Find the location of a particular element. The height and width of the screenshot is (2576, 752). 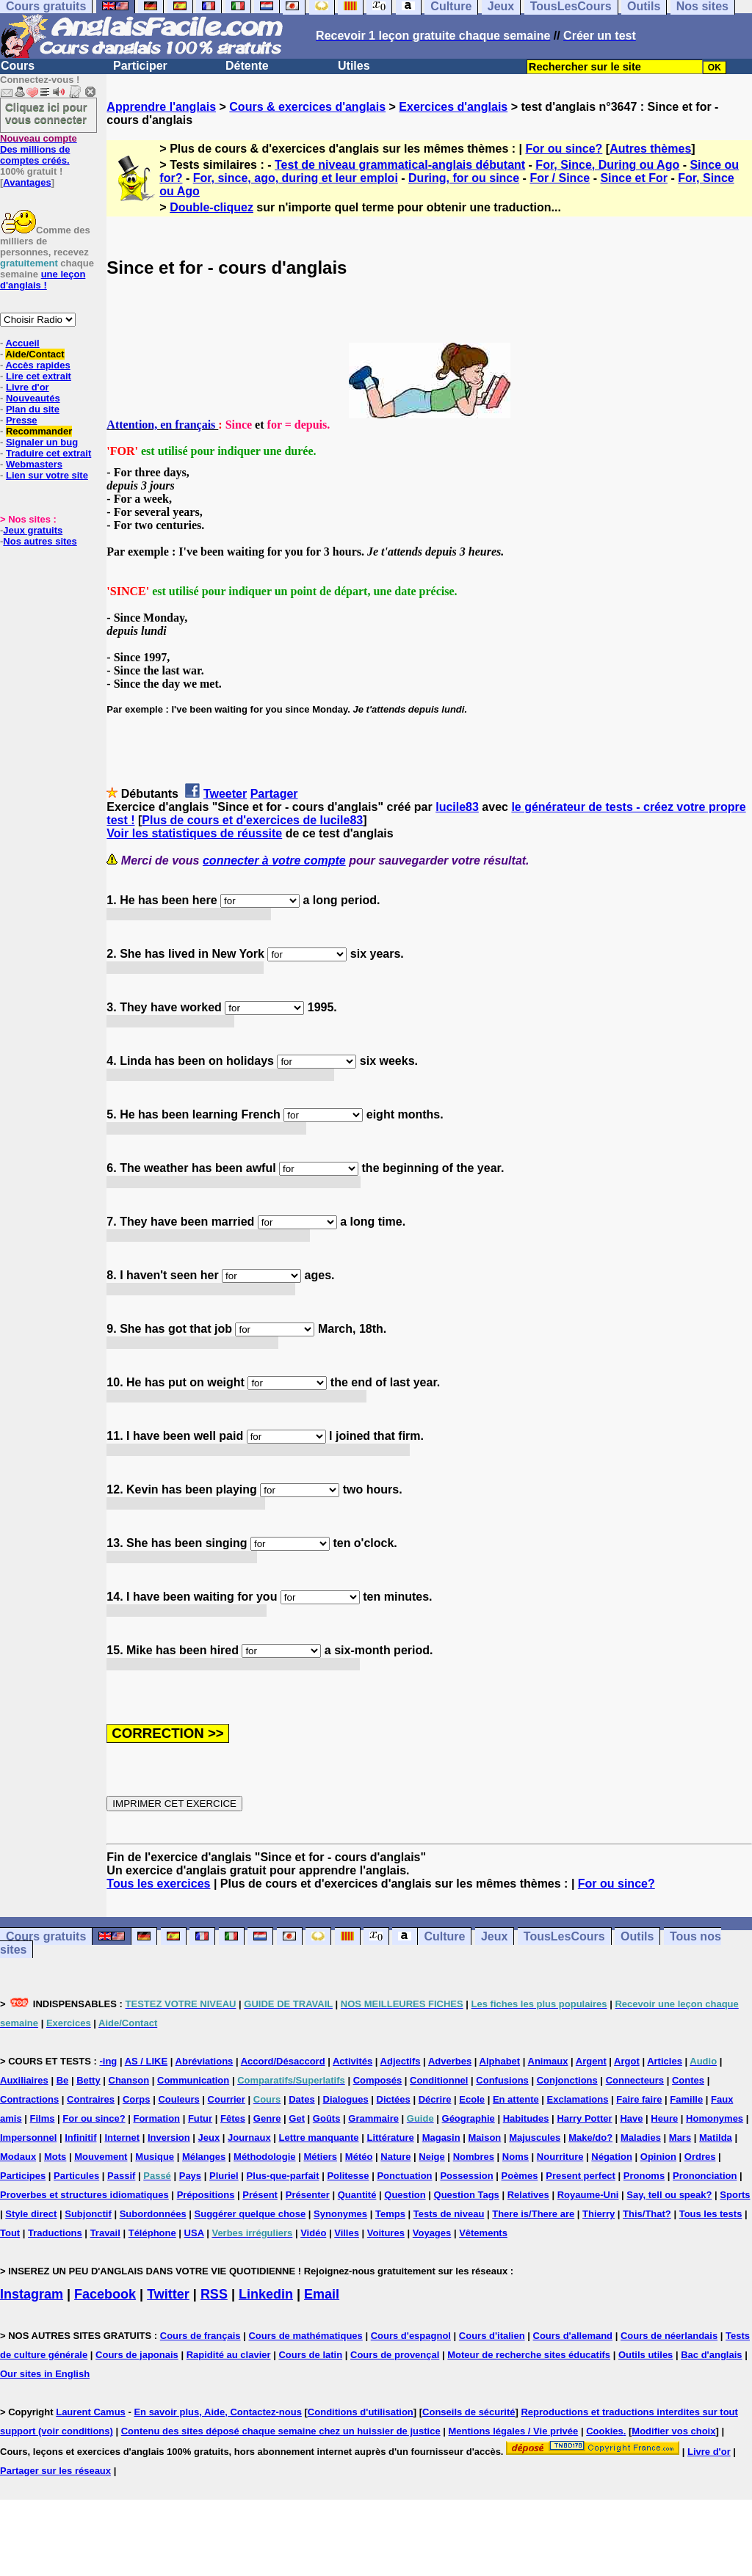

Méthodologie is located at coordinates (265, 2156).